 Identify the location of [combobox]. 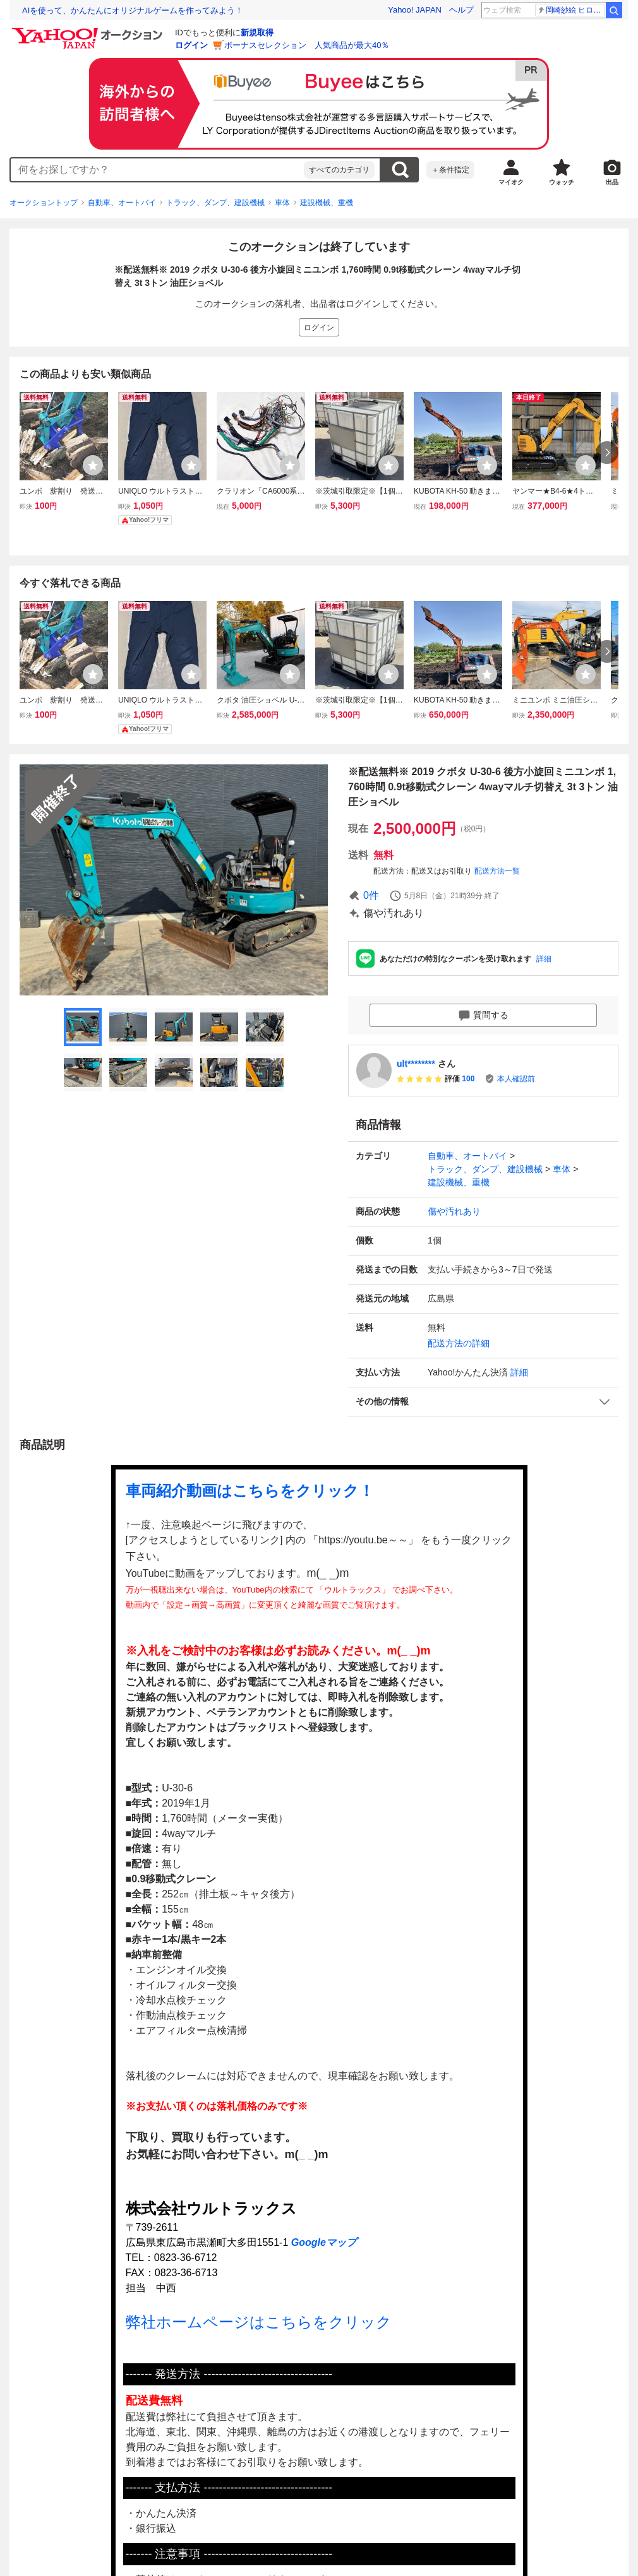
(157, 169).